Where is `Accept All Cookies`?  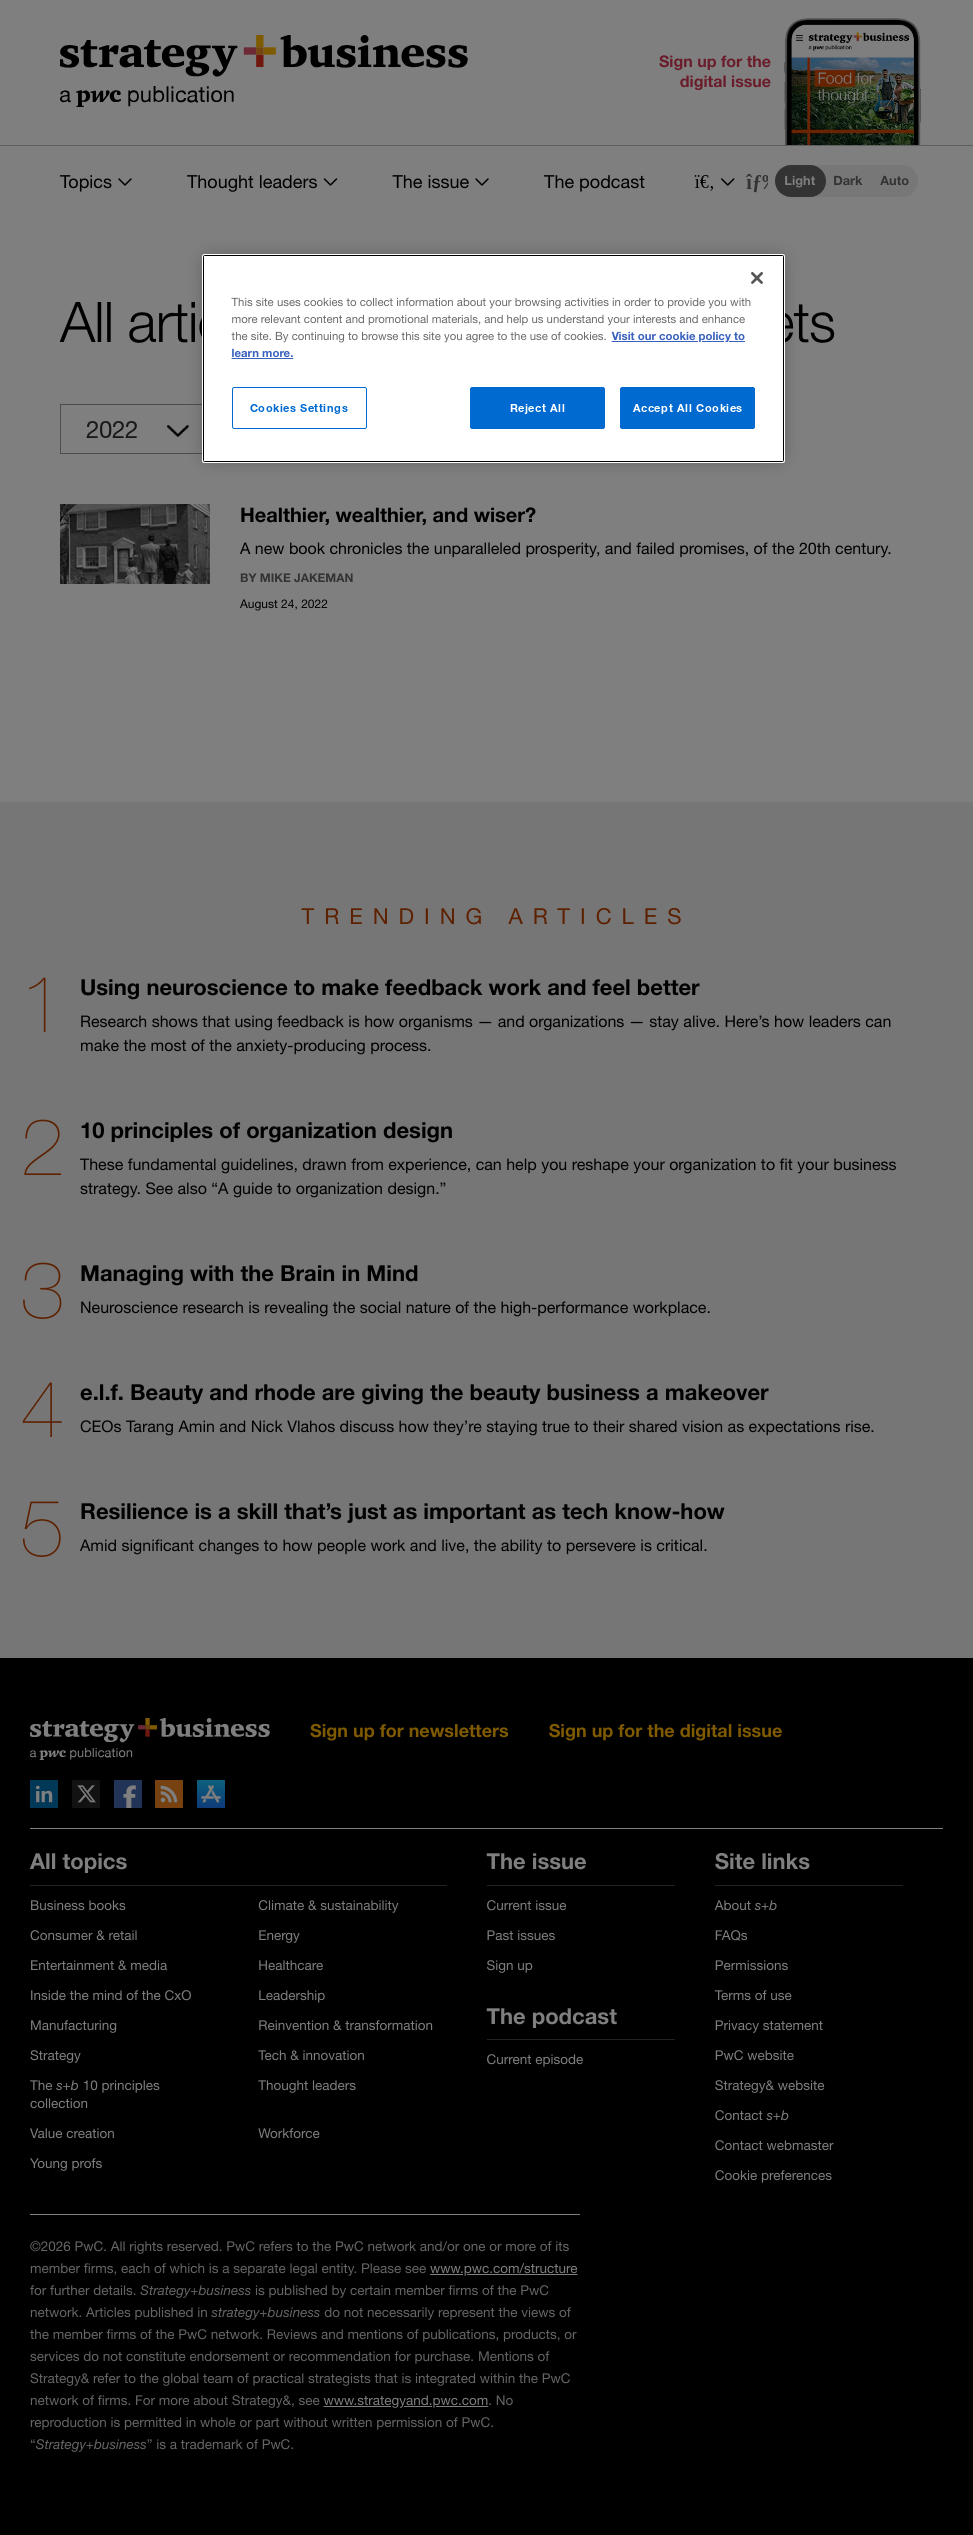 Accept All Cookies is located at coordinates (688, 407).